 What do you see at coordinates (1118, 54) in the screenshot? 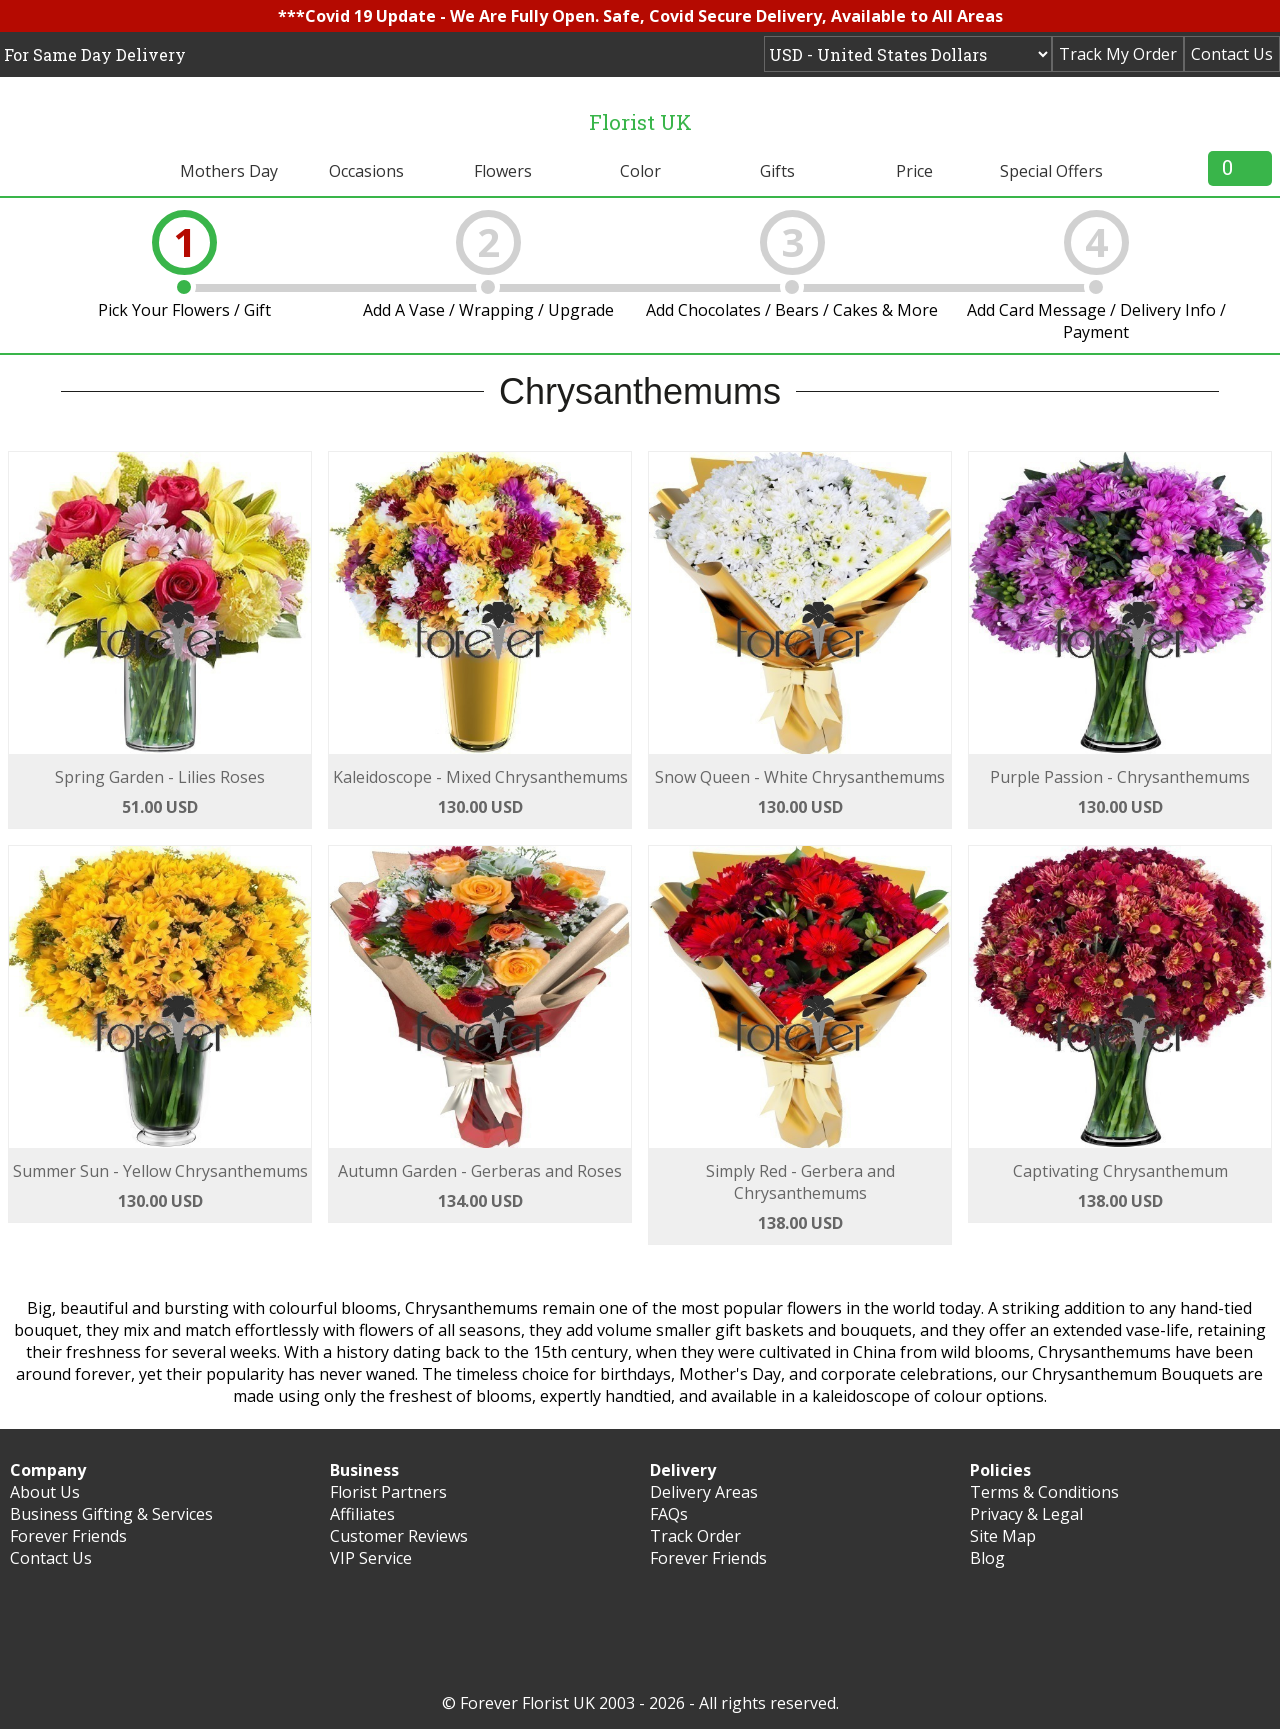
I see `Track My Order` at bounding box center [1118, 54].